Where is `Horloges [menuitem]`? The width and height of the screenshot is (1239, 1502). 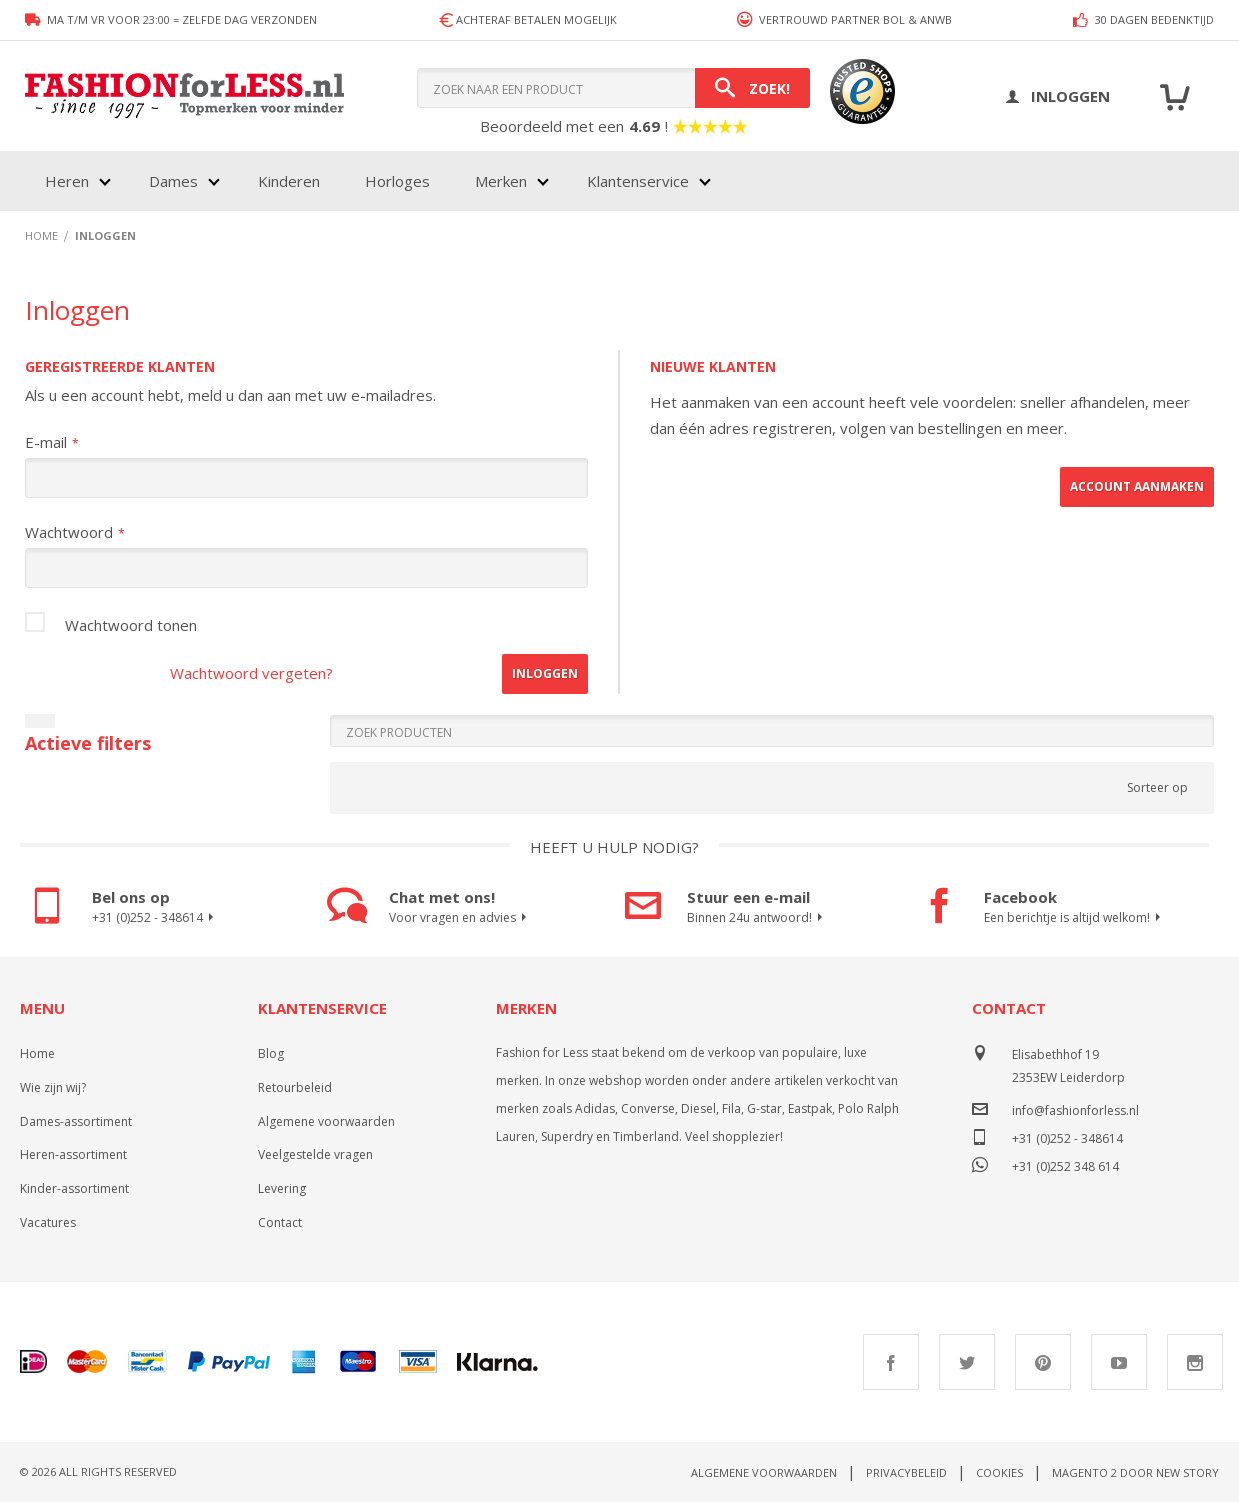
Horloges [menuitem] is located at coordinates (397, 181).